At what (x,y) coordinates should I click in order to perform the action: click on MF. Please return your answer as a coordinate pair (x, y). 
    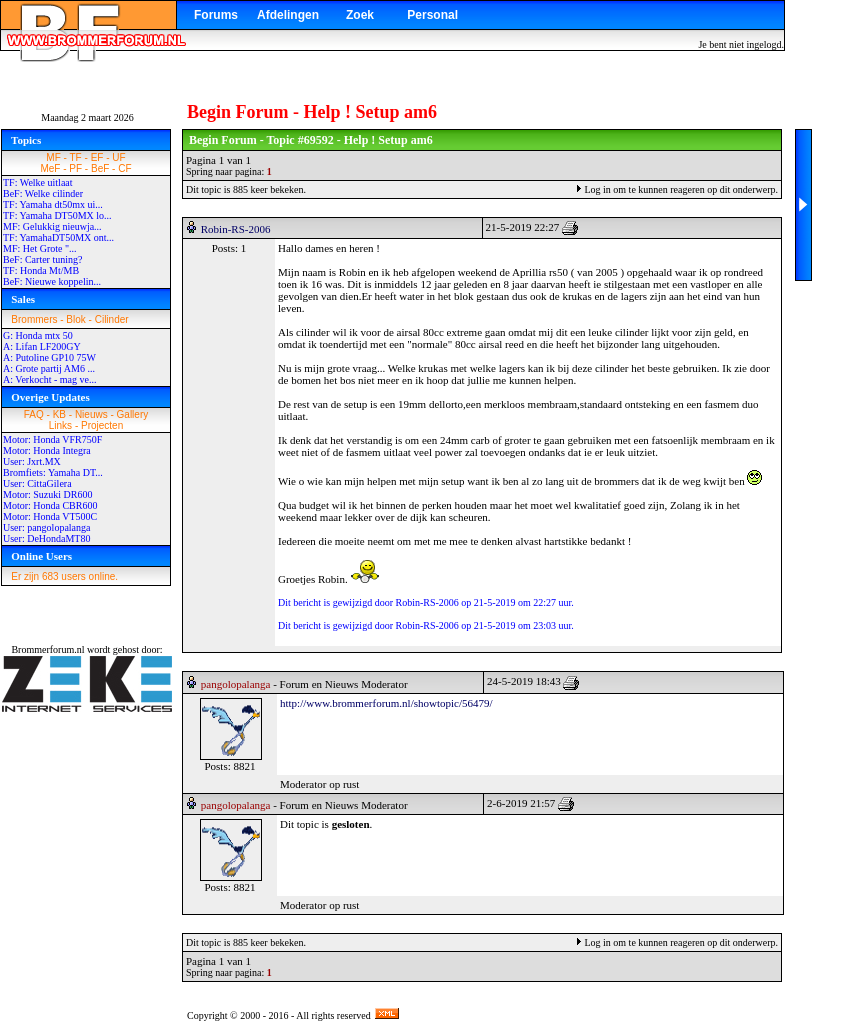
    Looking at the image, I should click on (53, 157).